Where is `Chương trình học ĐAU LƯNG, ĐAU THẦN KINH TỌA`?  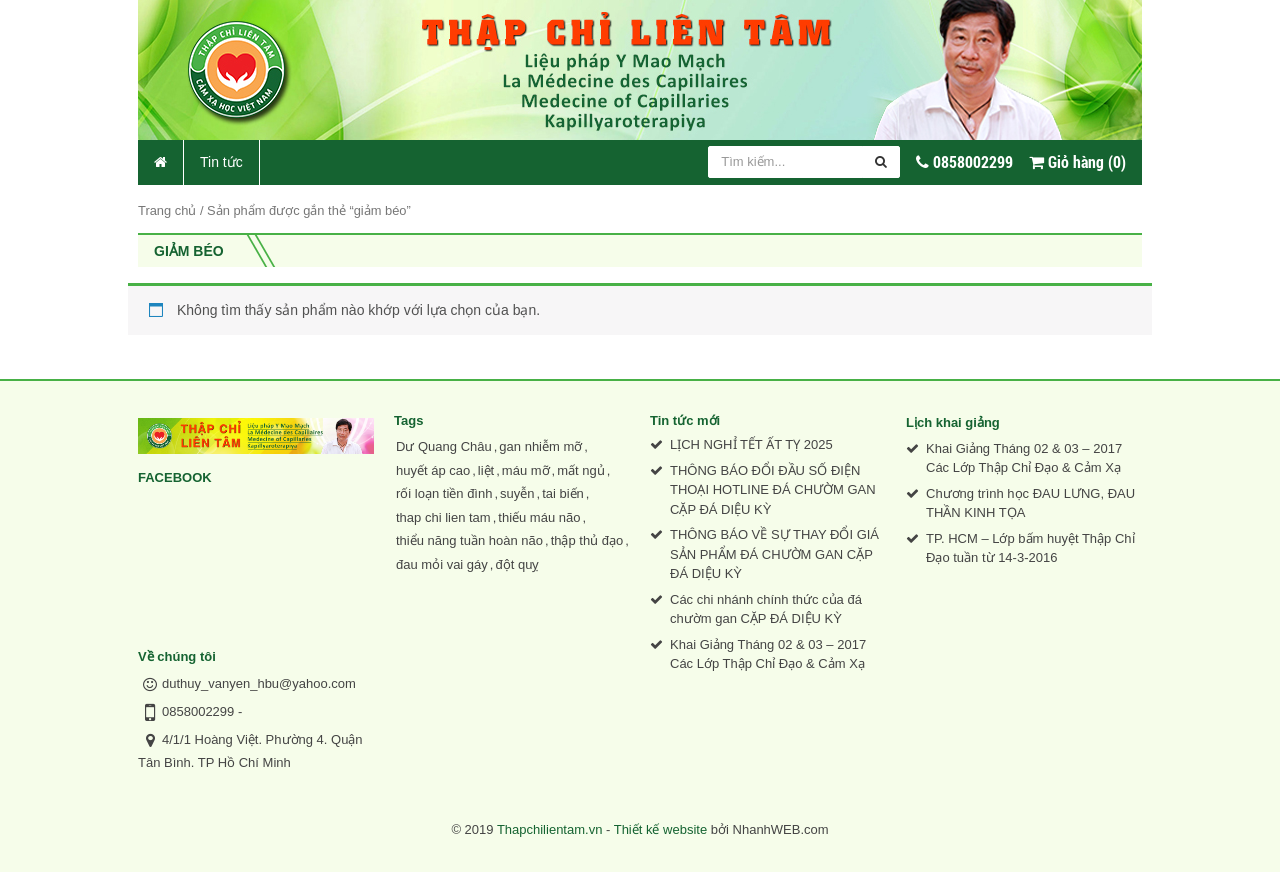 Chương trình học ĐAU LƯNG, ĐAU THẦN KINH TỌA is located at coordinates (1030, 503).